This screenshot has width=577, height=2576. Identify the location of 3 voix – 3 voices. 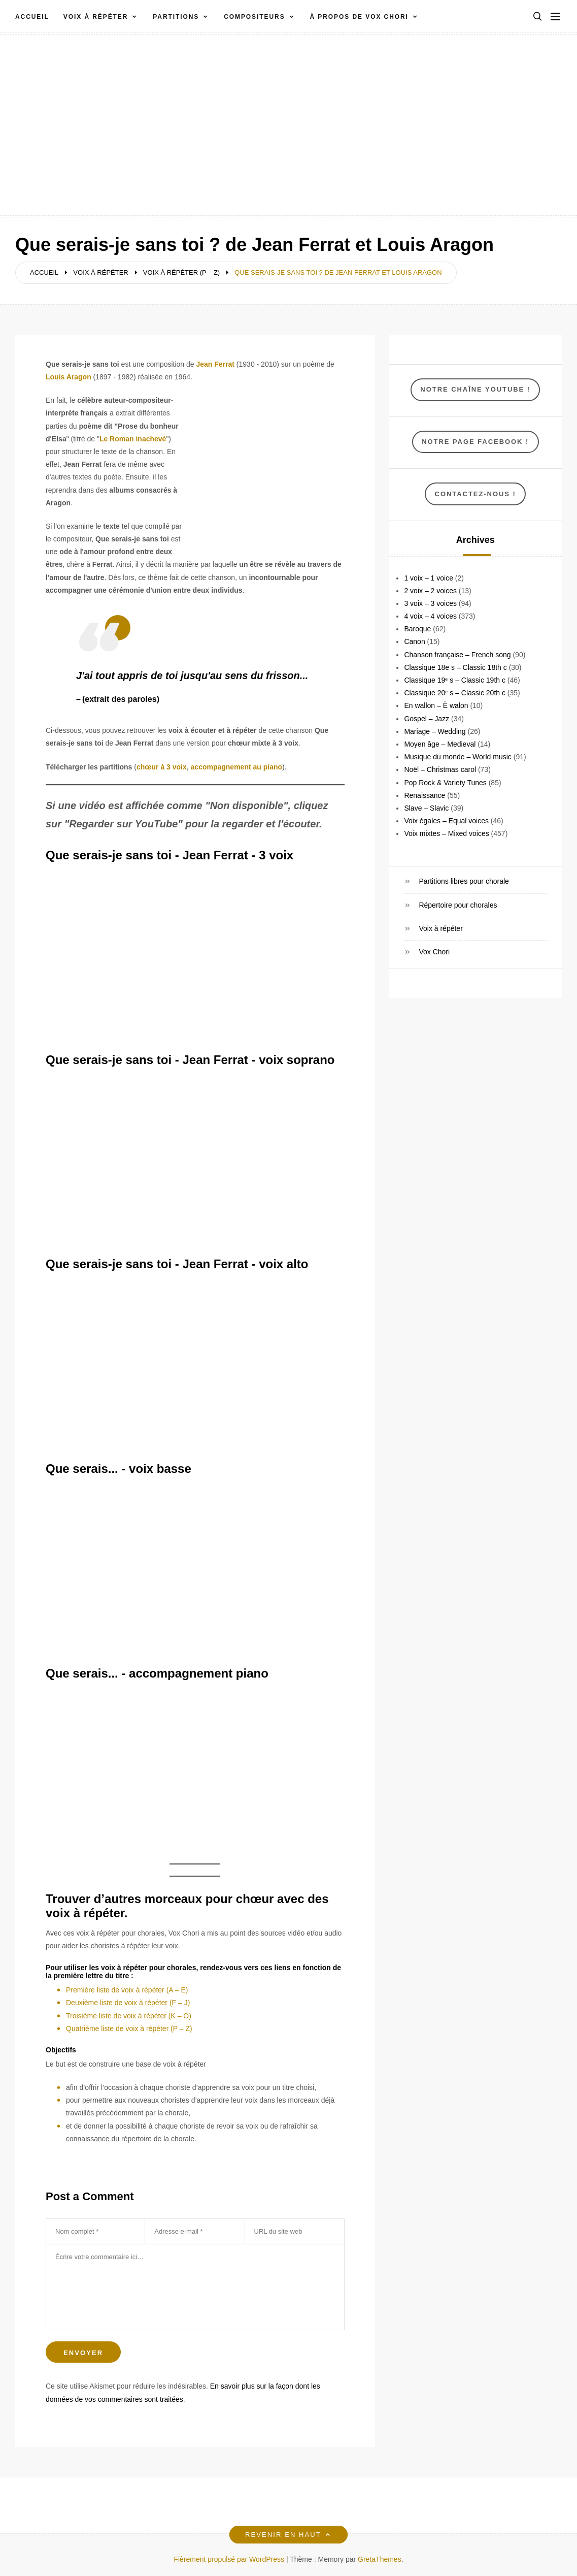
(430, 603).